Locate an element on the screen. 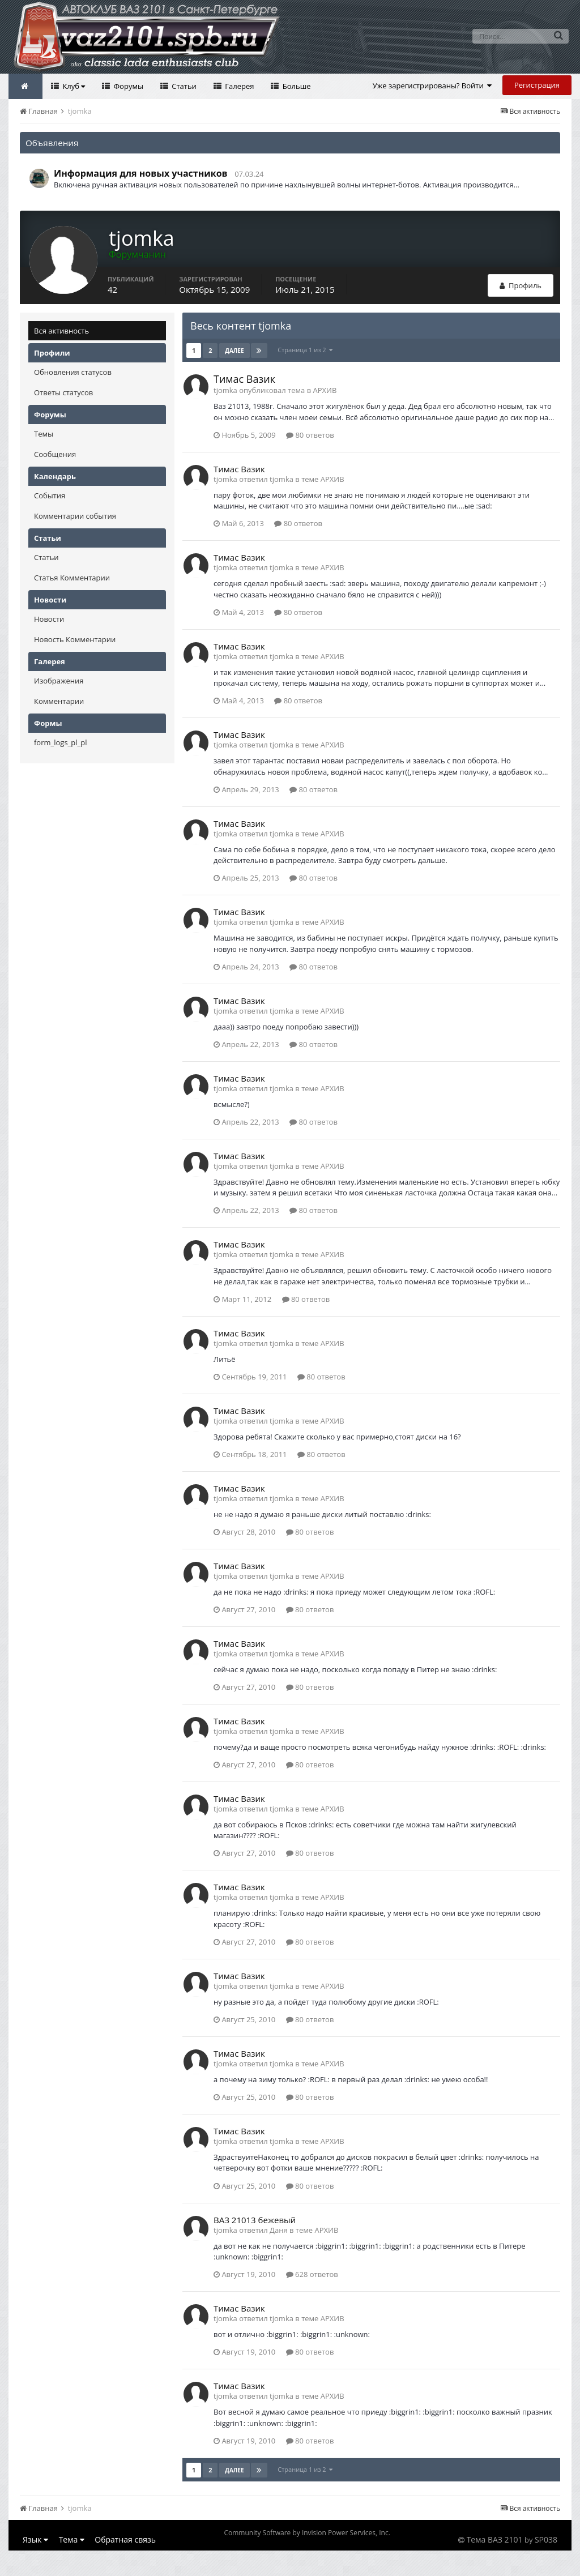  Новость Комментарии is located at coordinates (75, 639).